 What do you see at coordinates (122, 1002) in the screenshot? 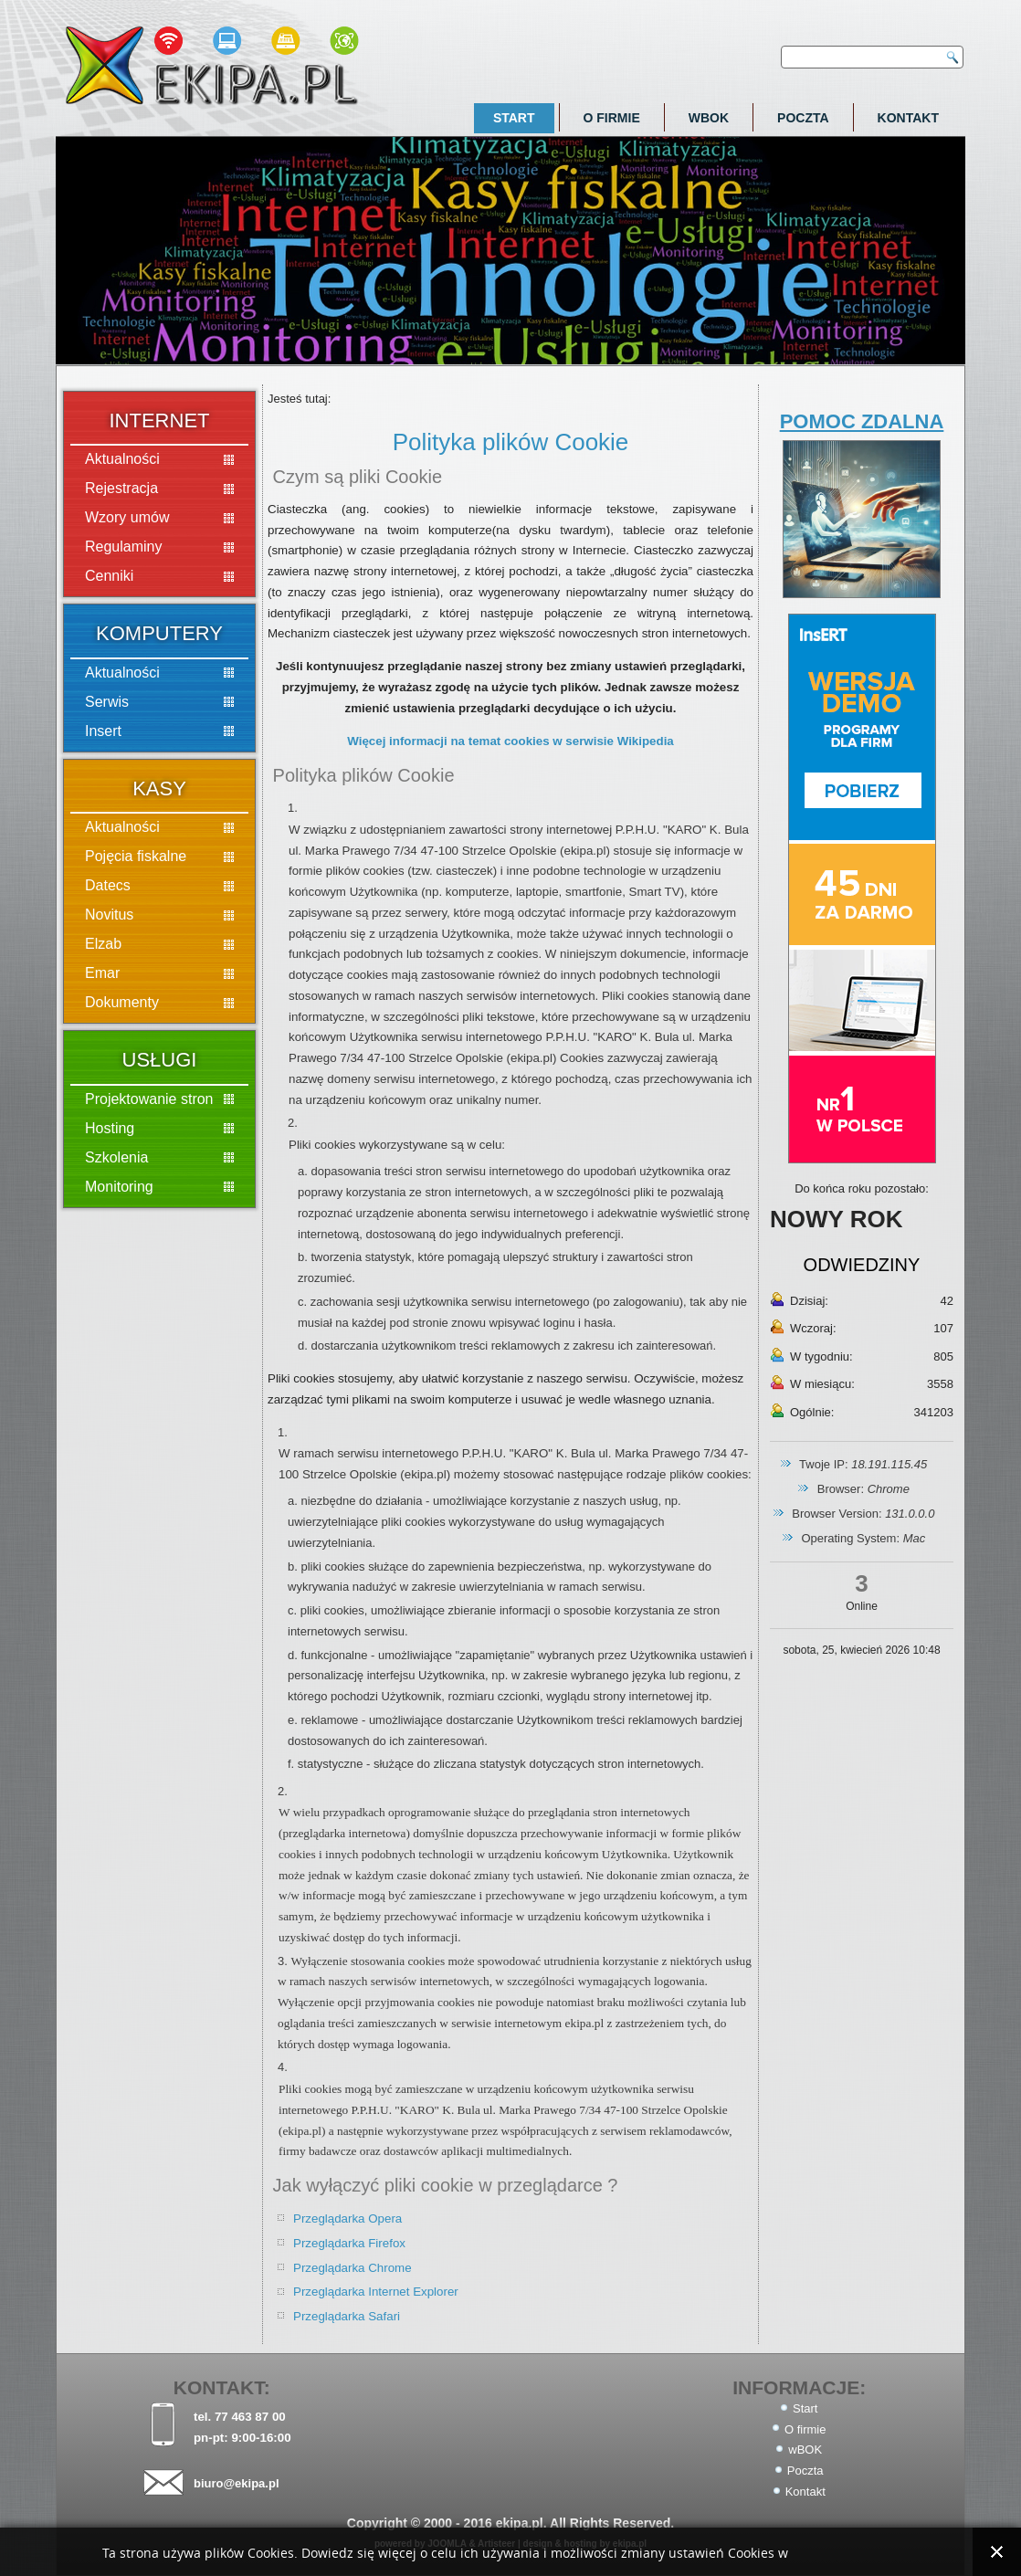
I see `Dokumenty` at bounding box center [122, 1002].